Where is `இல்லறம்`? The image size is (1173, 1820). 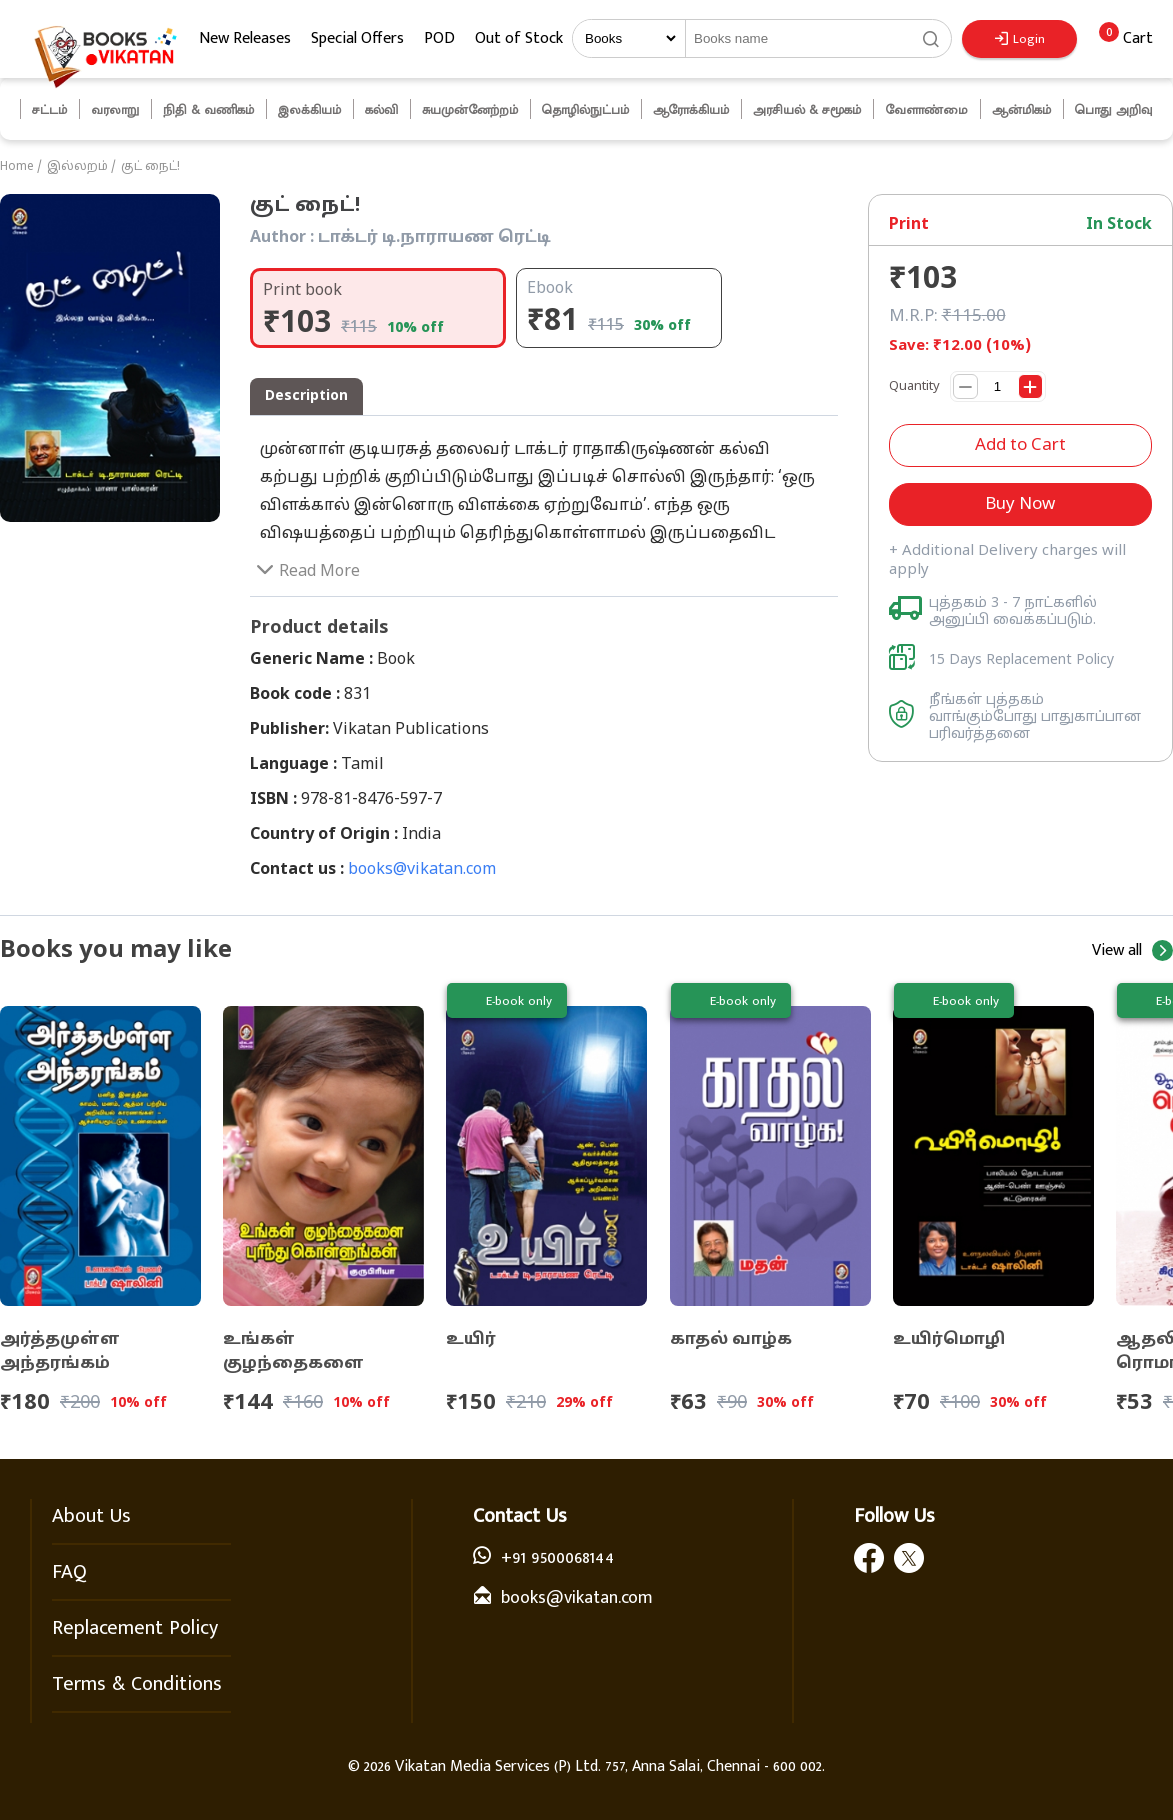
இல்லறம் is located at coordinates (77, 167).